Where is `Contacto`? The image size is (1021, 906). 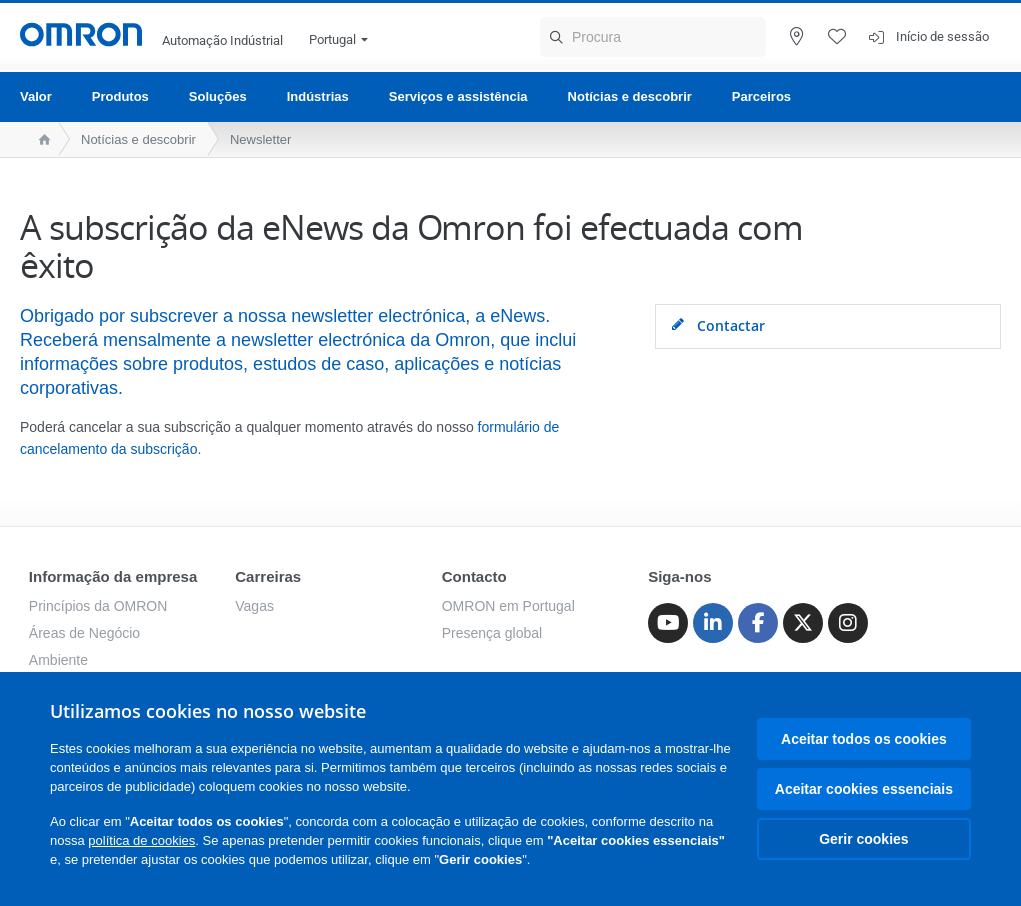
Contacto is located at coordinates (474, 576).